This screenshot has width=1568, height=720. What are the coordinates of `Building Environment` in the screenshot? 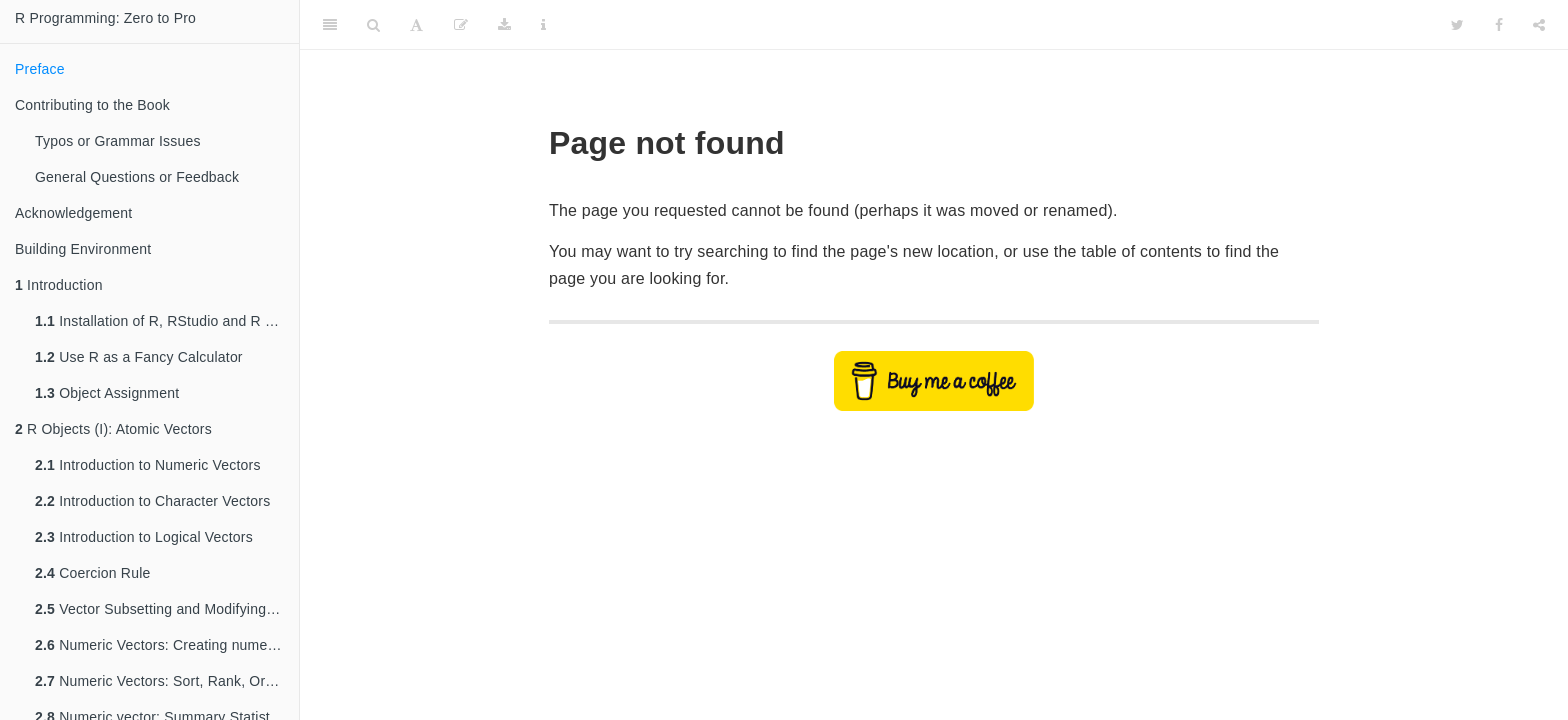 It's located at (83, 249).